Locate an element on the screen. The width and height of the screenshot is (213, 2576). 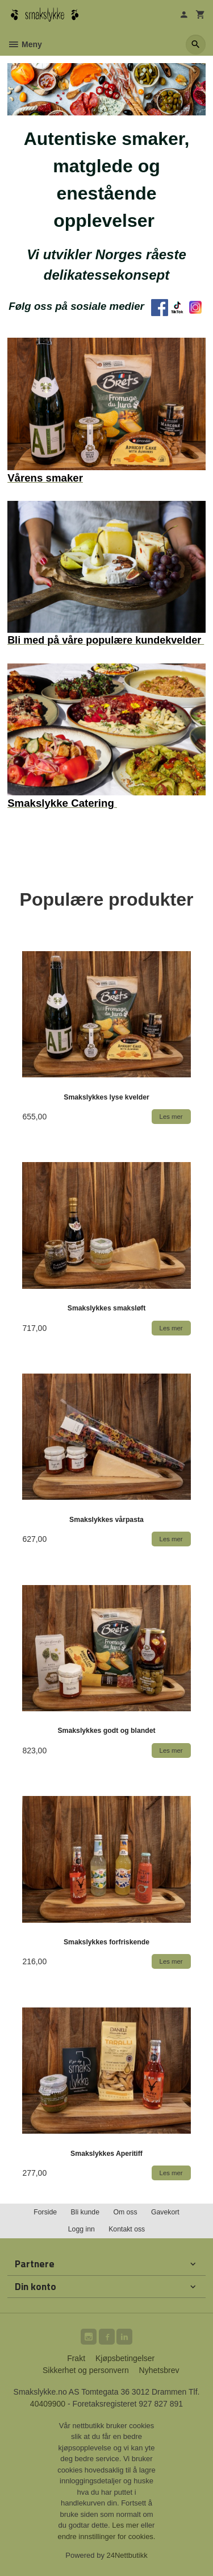
Logg inn is located at coordinates (81, 2229).